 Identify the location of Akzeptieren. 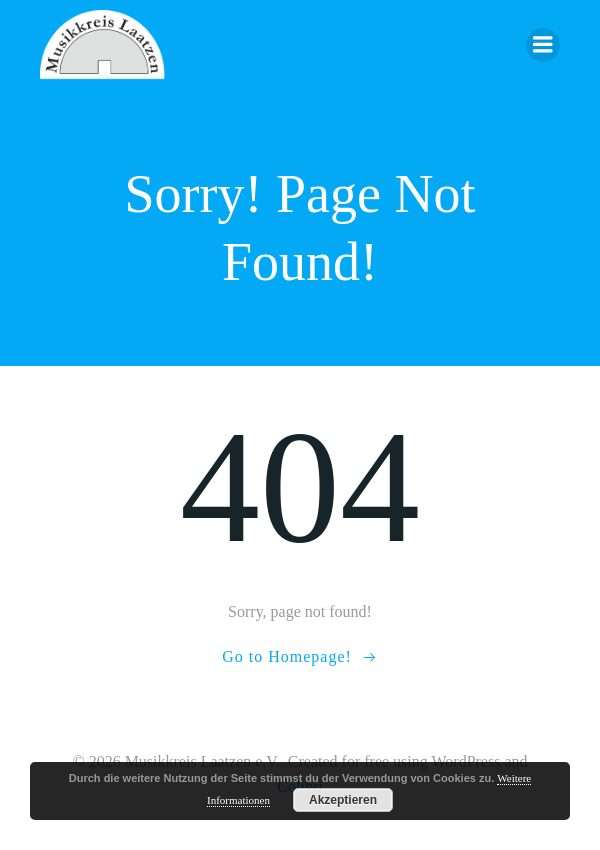
(343, 800).